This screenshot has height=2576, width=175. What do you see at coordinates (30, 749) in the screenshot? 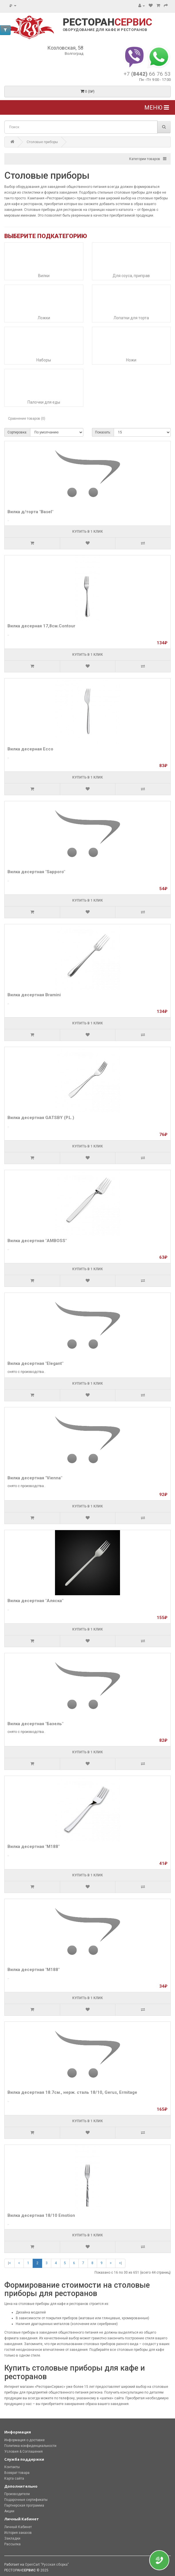
I see `Вилка десерная Ecco` at bounding box center [30, 749].